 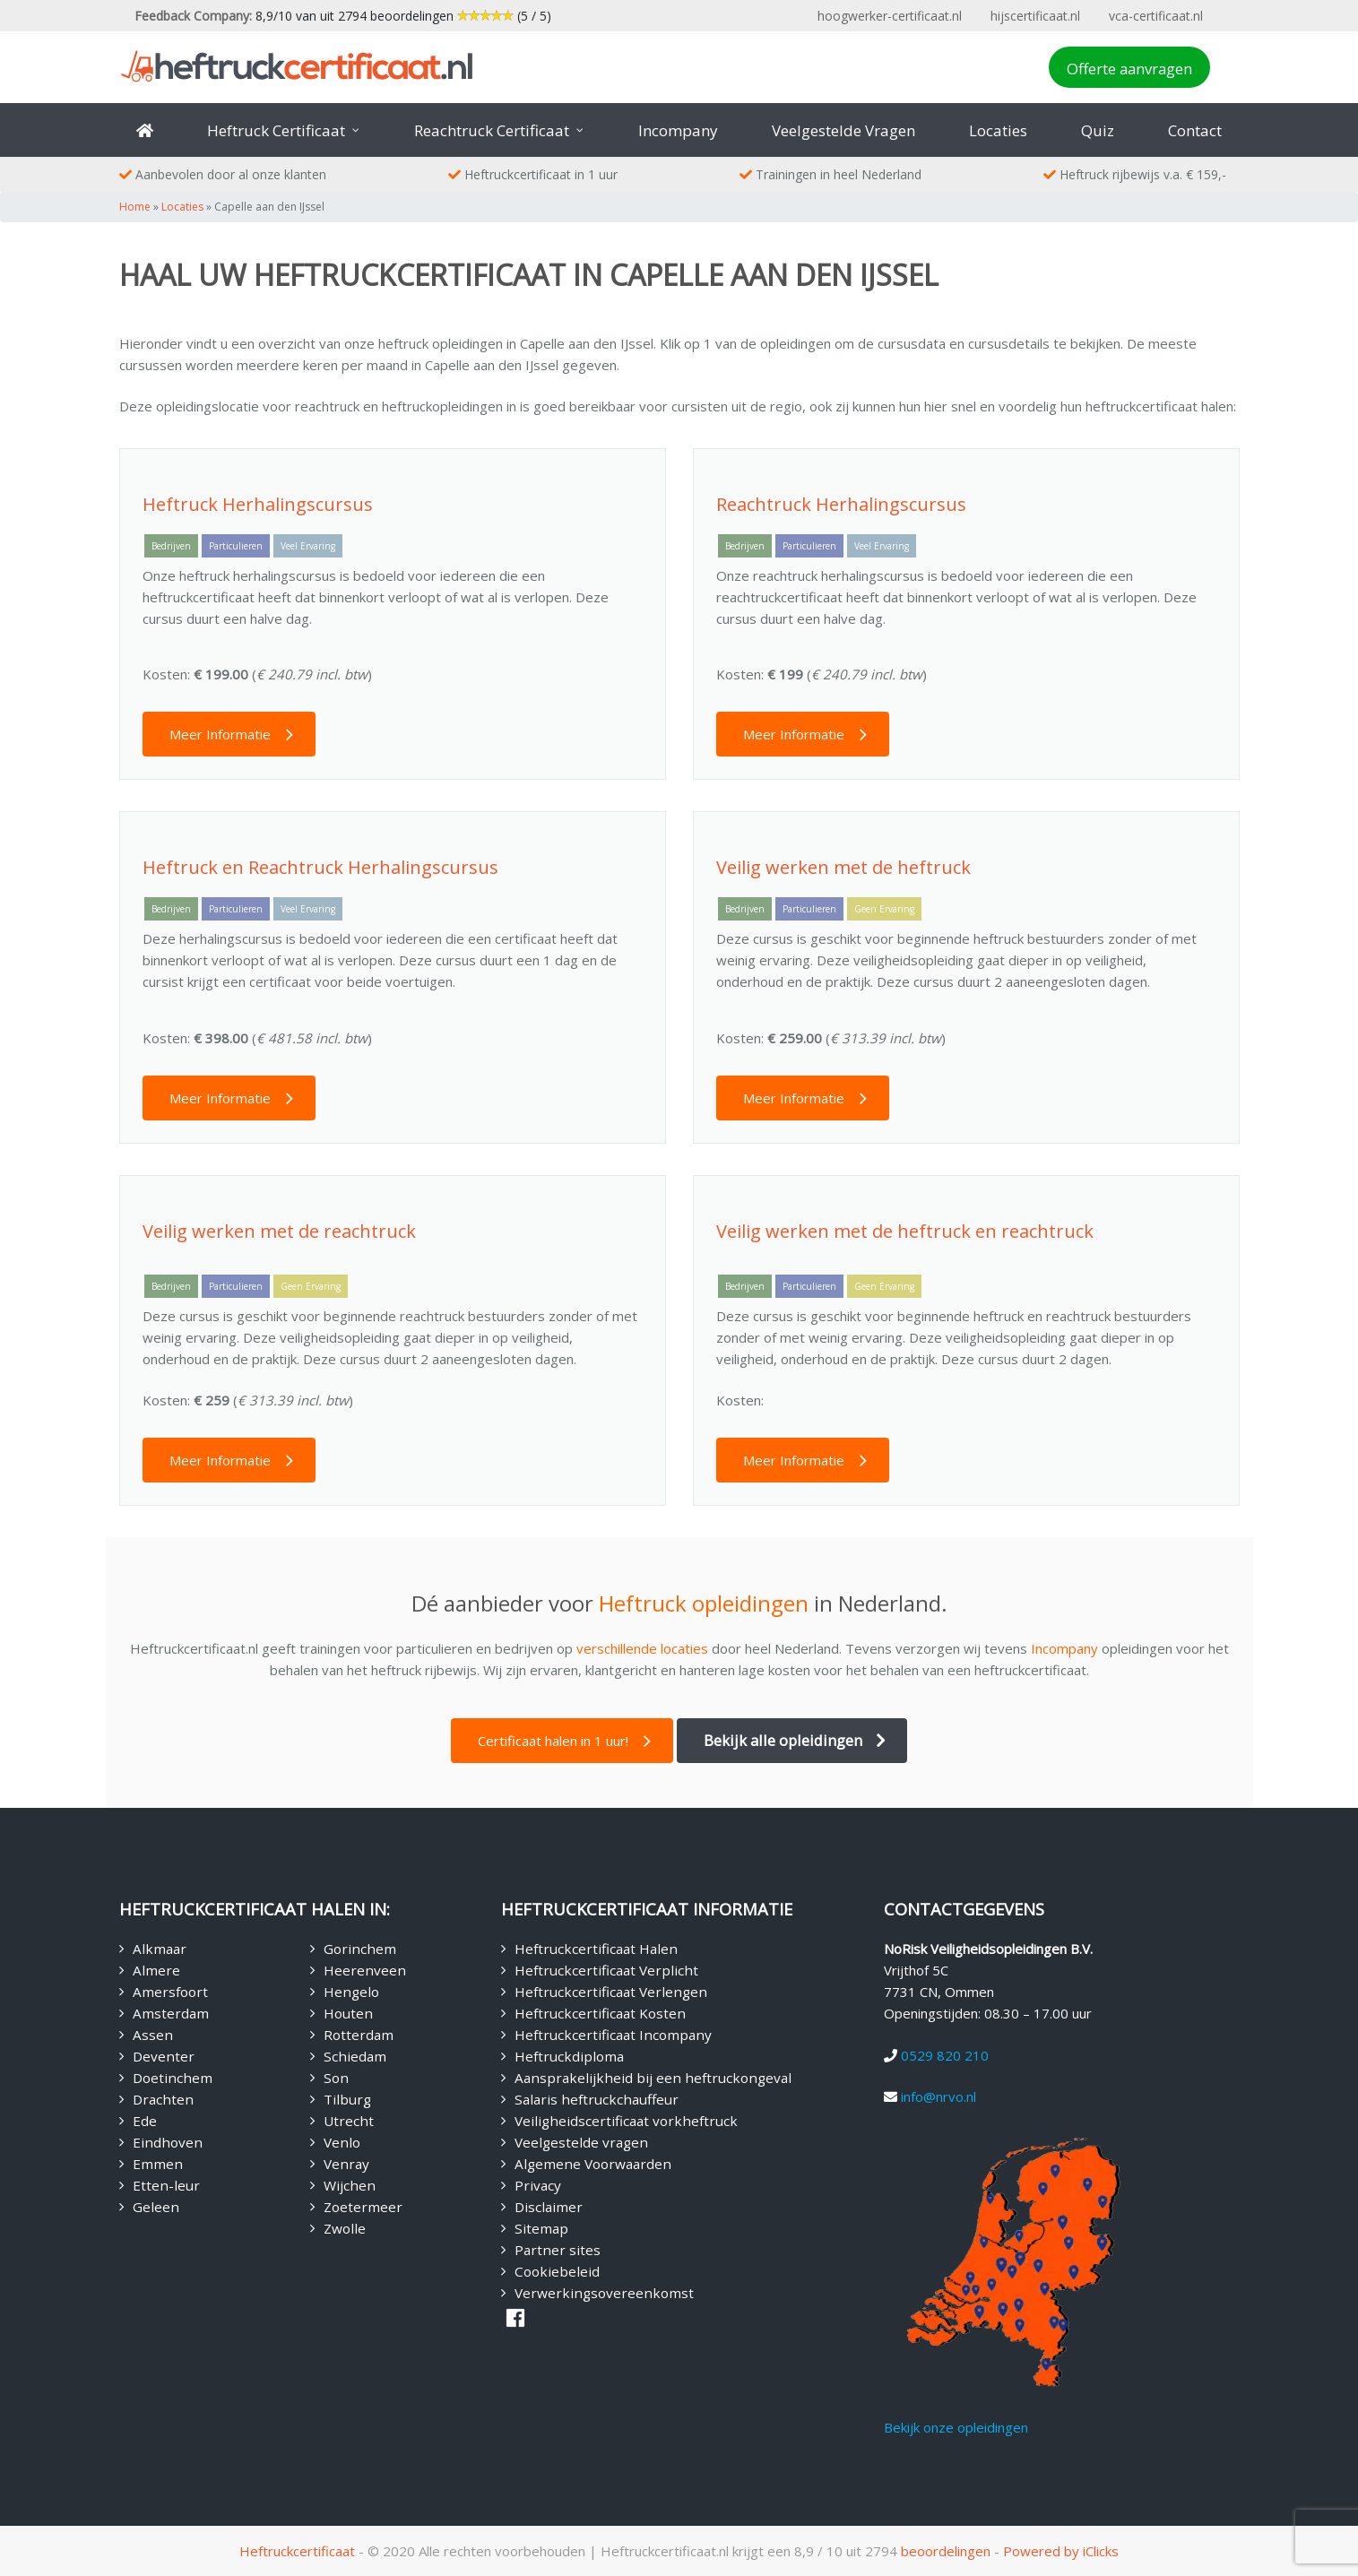 What do you see at coordinates (945, 2055) in the screenshot?
I see `0529 820 210` at bounding box center [945, 2055].